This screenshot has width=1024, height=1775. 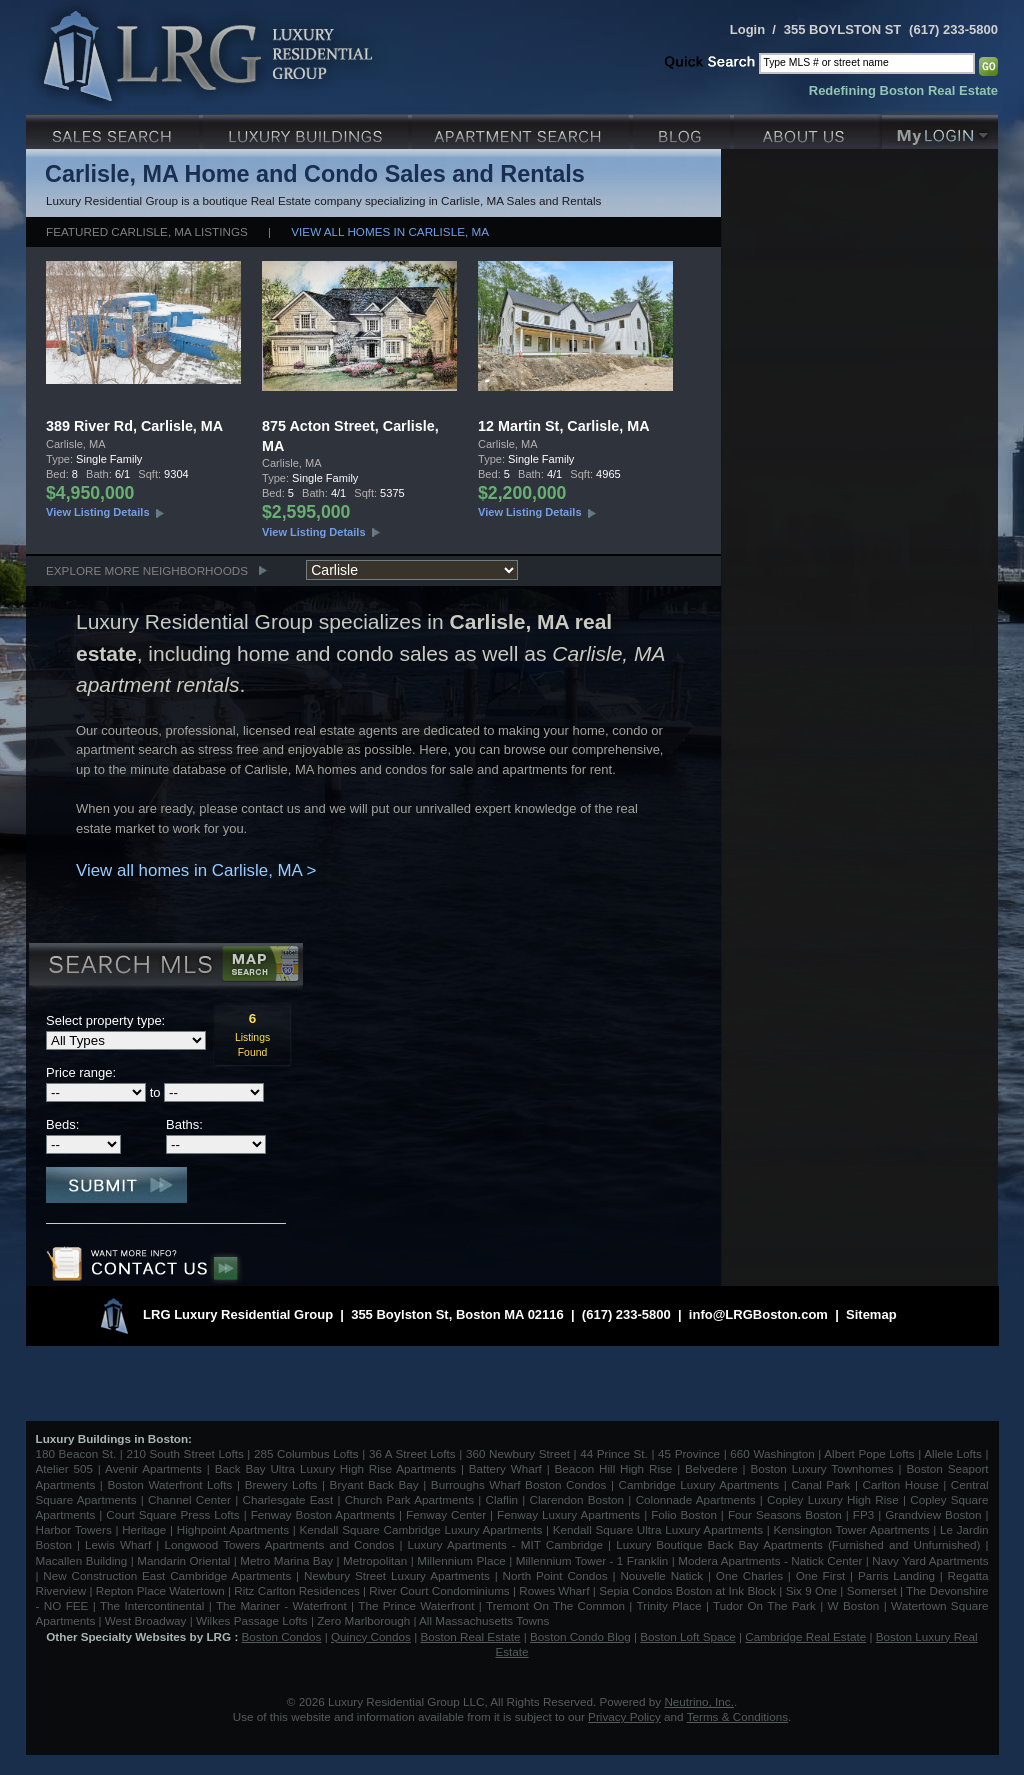 I want to click on Harbor Towers, so click(x=74, y=1529).